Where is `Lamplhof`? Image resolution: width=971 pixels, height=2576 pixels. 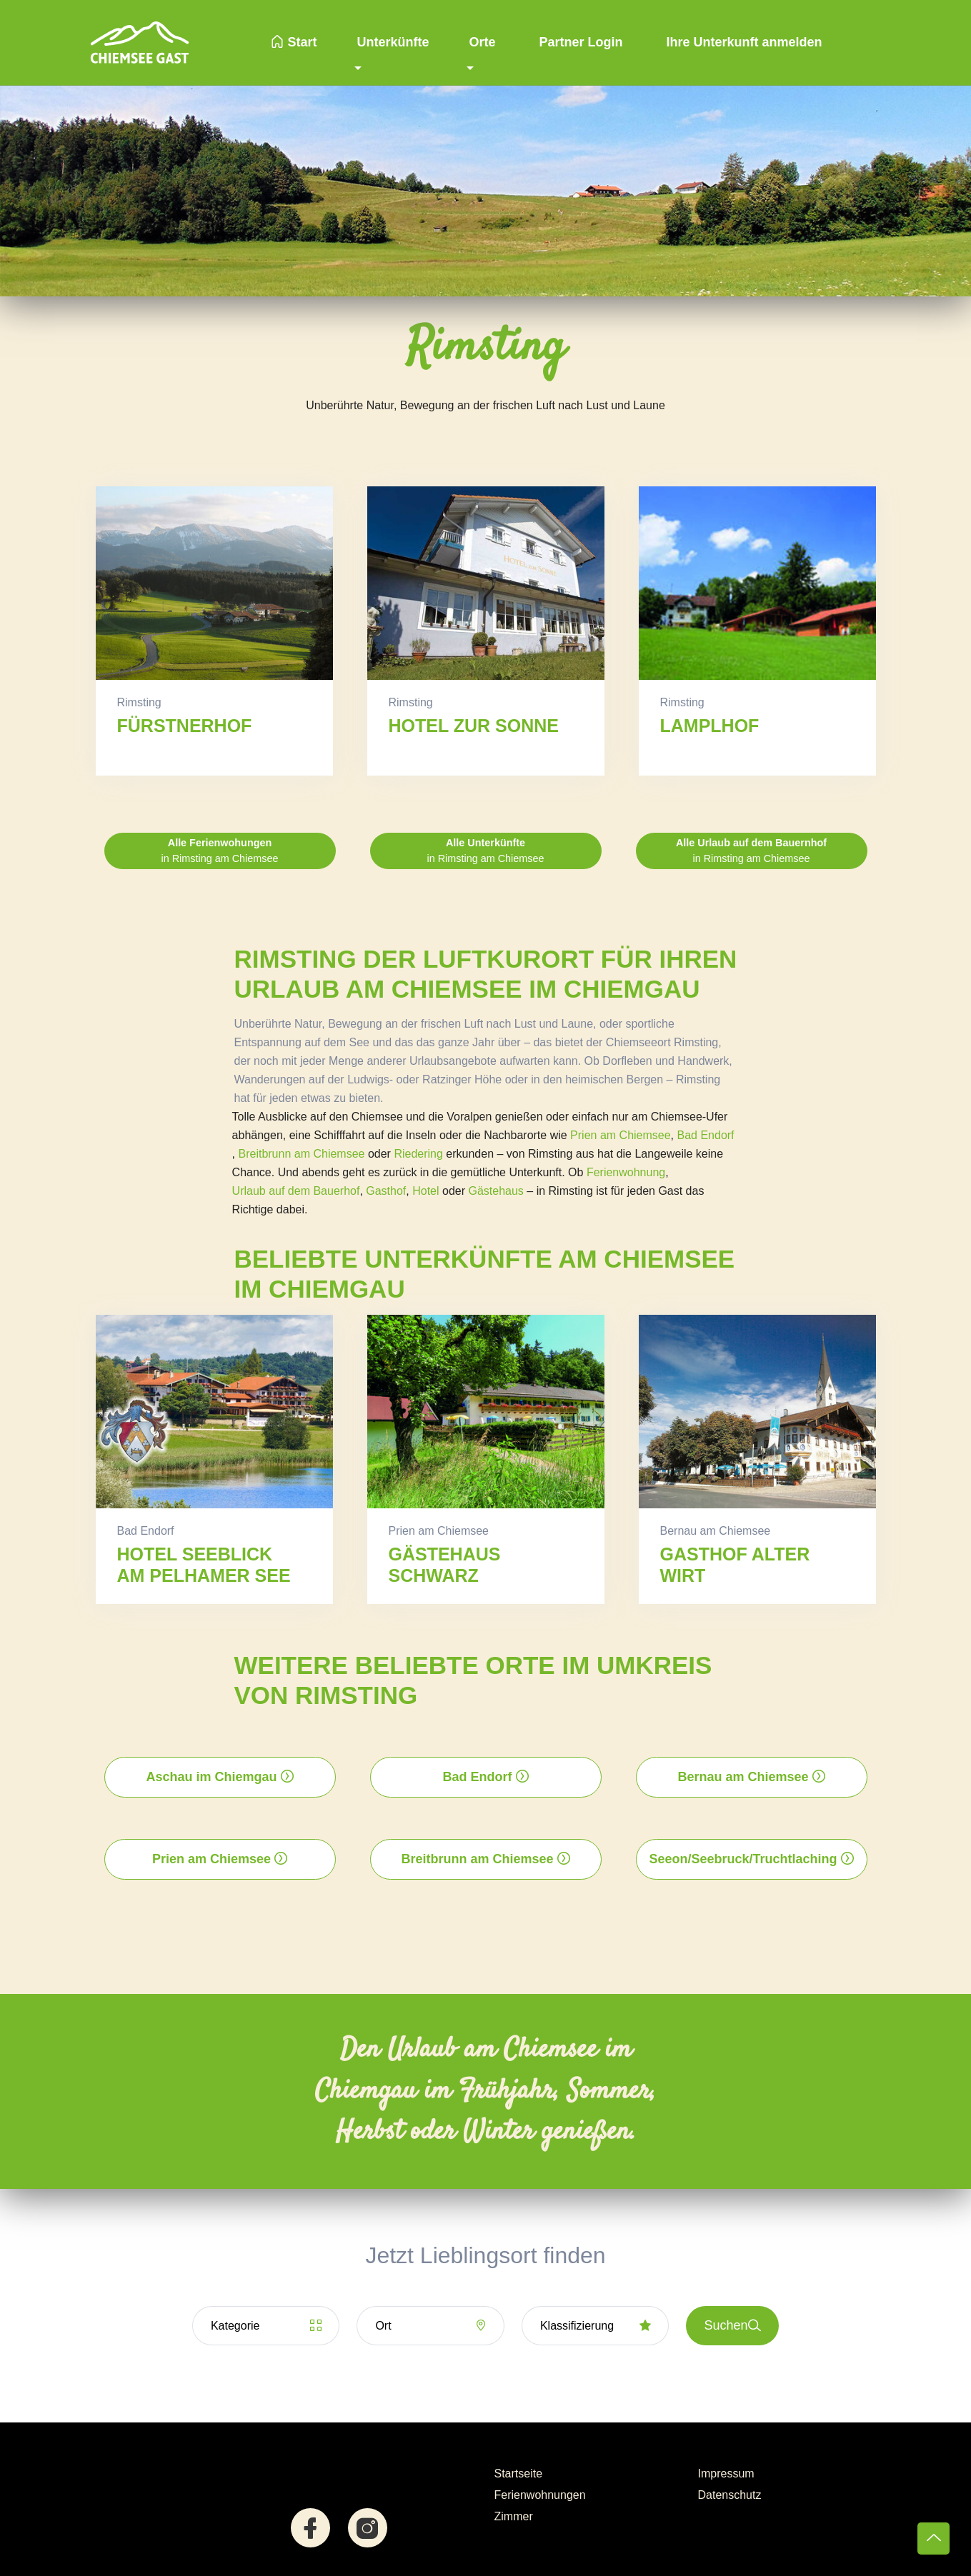 Lamplhof is located at coordinates (710, 726).